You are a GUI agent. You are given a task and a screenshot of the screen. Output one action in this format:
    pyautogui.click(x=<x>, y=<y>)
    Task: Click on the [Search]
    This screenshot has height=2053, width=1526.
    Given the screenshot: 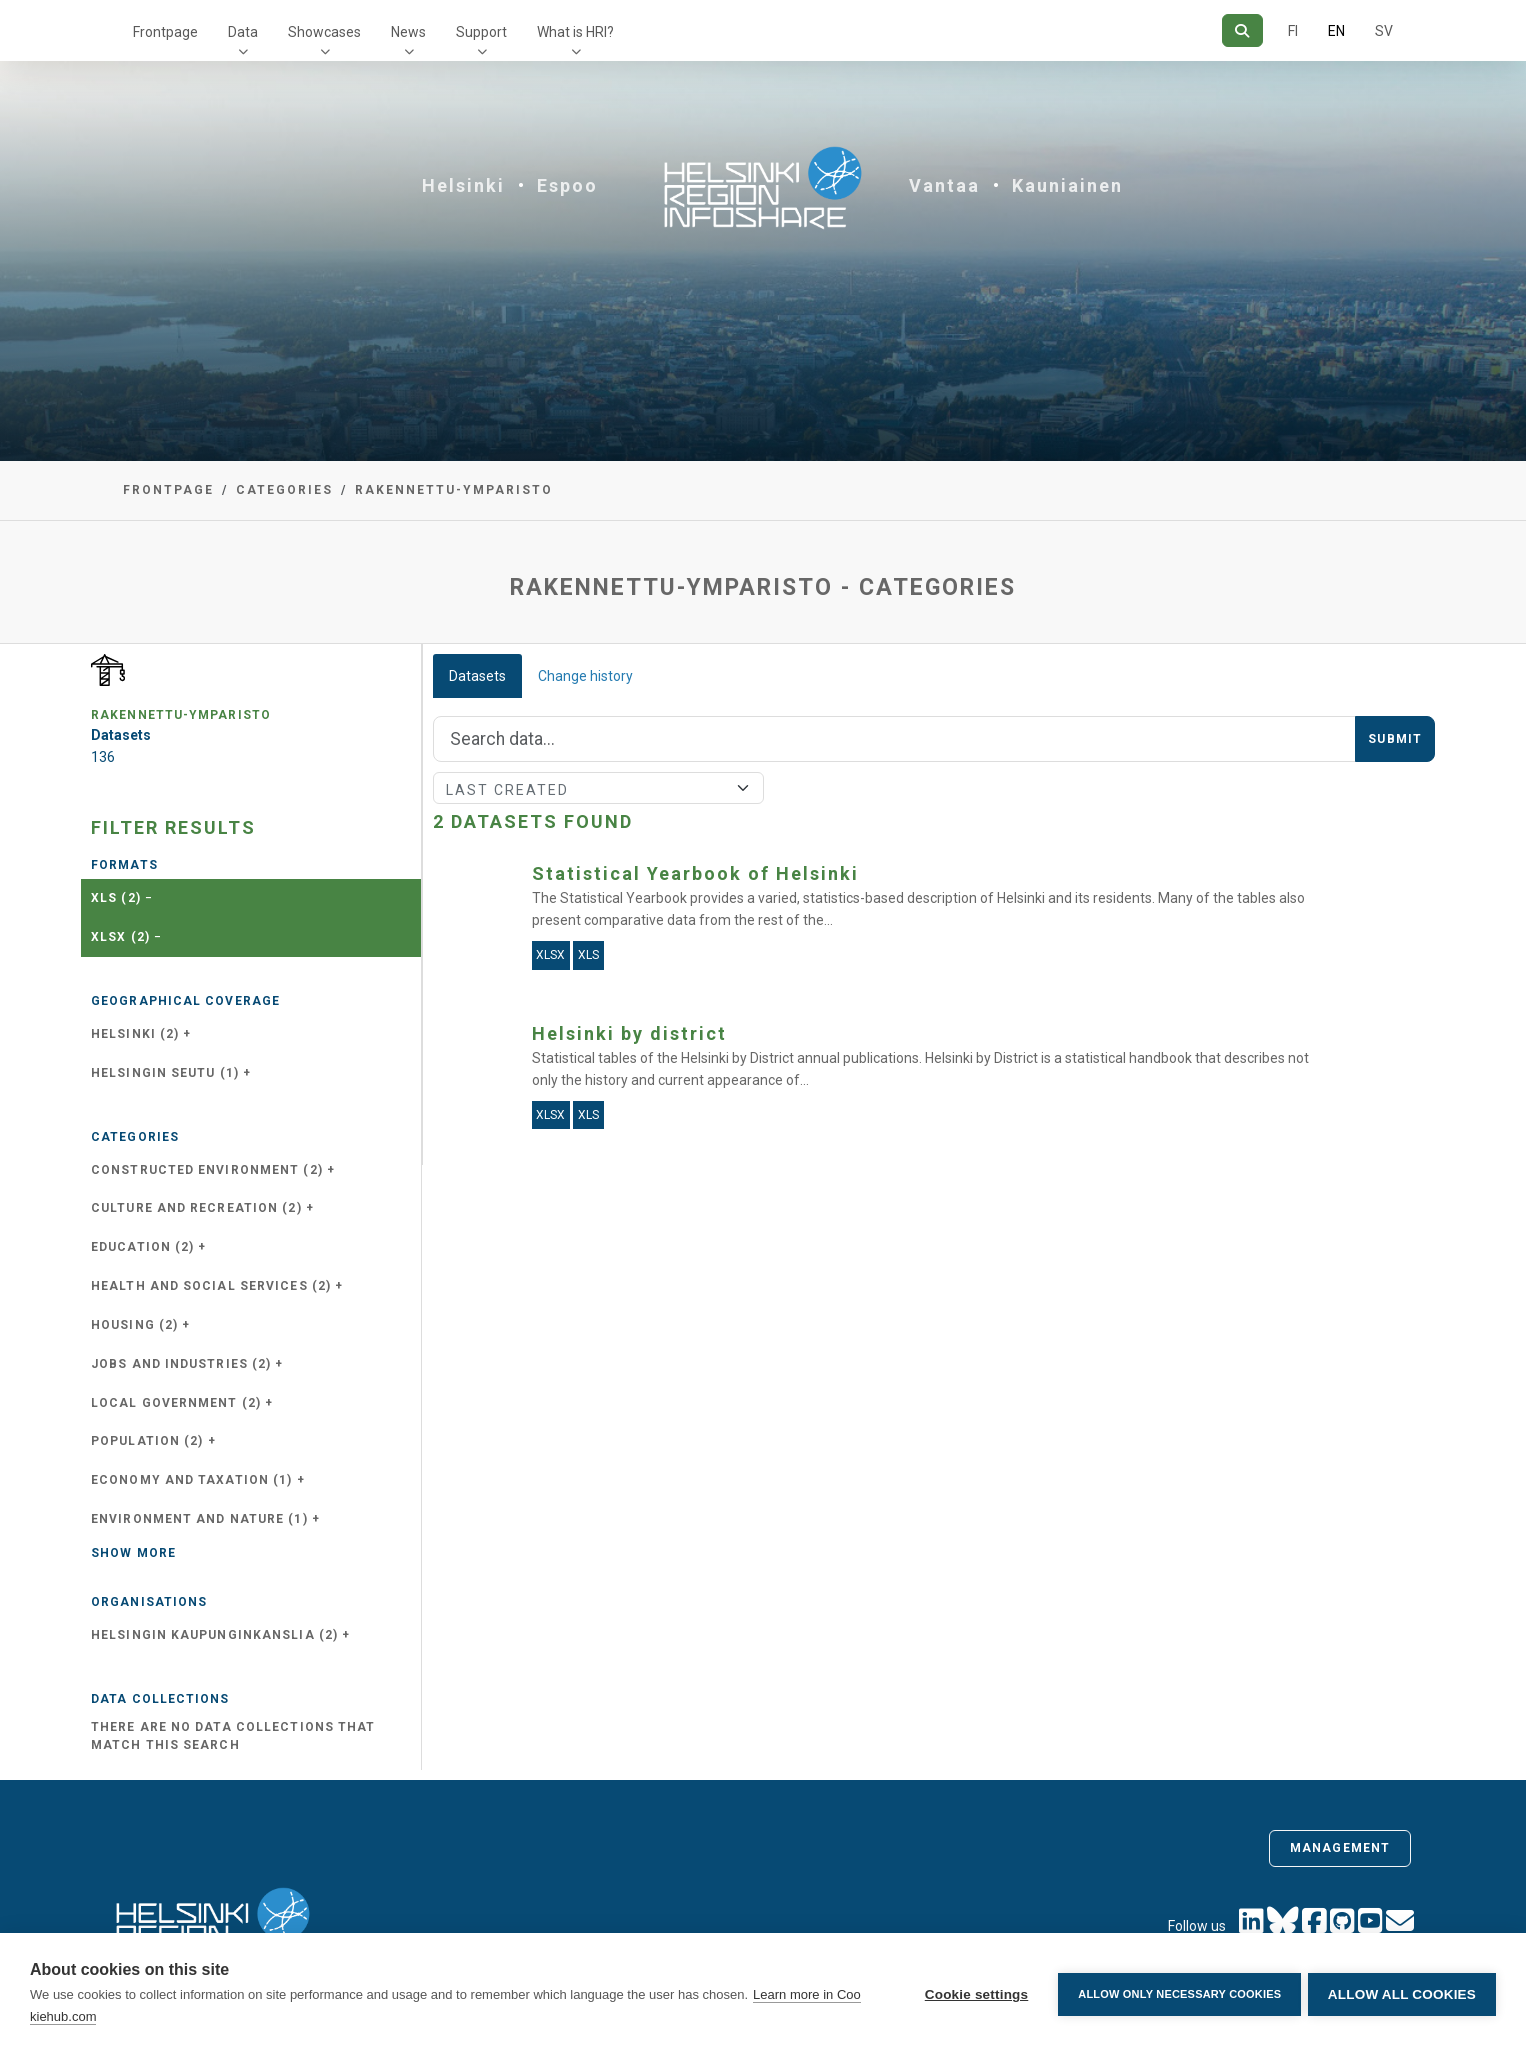 What is the action you would take?
    pyautogui.click(x=1242, y=30)
    